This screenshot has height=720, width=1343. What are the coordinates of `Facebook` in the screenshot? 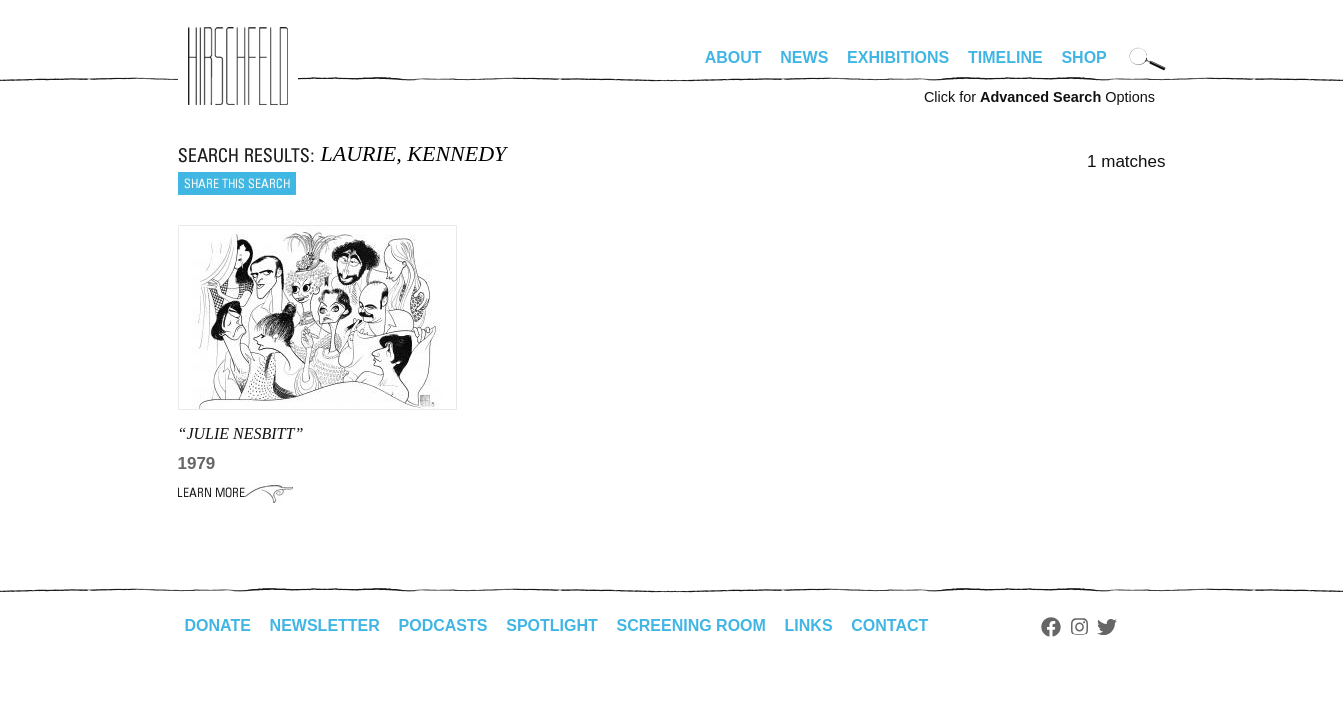 It's located at (1051, 627).